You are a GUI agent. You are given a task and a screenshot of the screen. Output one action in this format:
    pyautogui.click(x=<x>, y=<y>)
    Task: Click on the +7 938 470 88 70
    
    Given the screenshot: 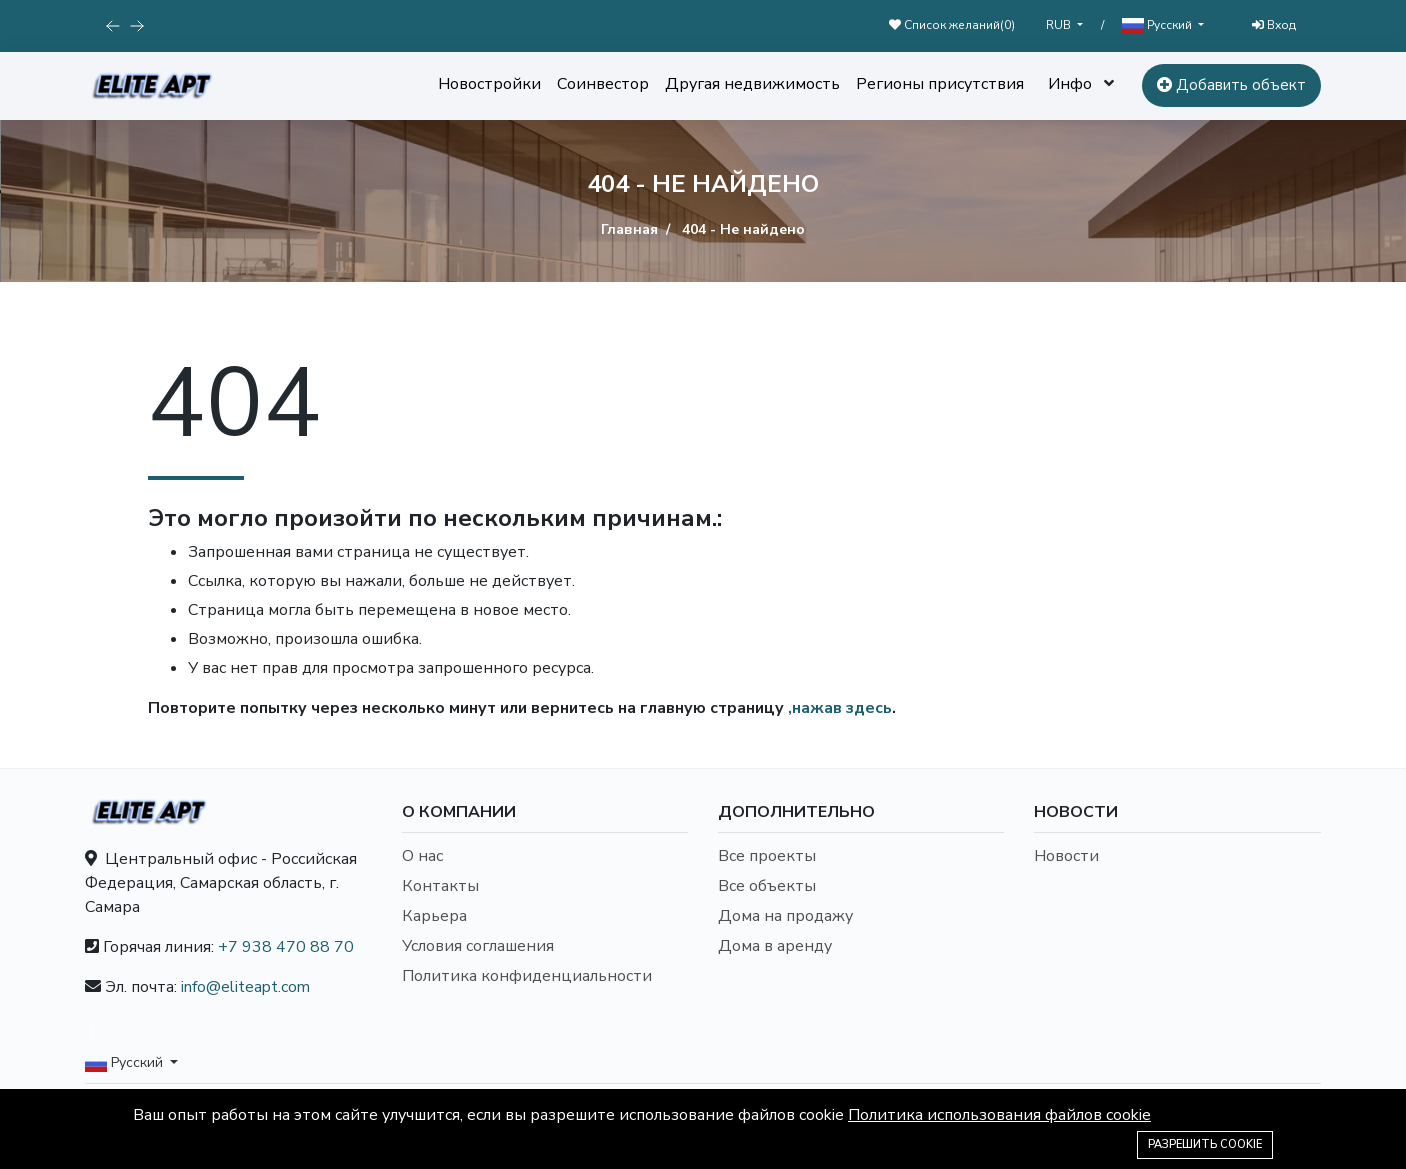 What is the action you would take?
    pyautogui.click(x=286, y=947)
    